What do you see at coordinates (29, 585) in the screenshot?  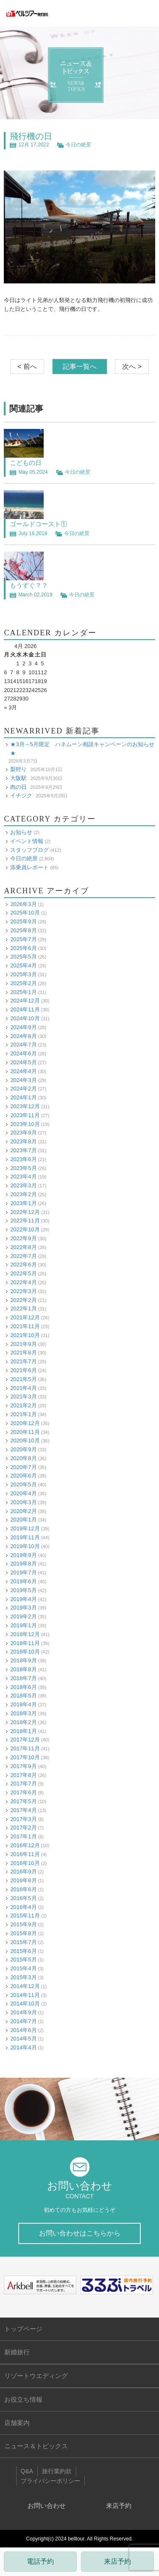 I see `もうすぐ？？` at bounding box center [29, 585].